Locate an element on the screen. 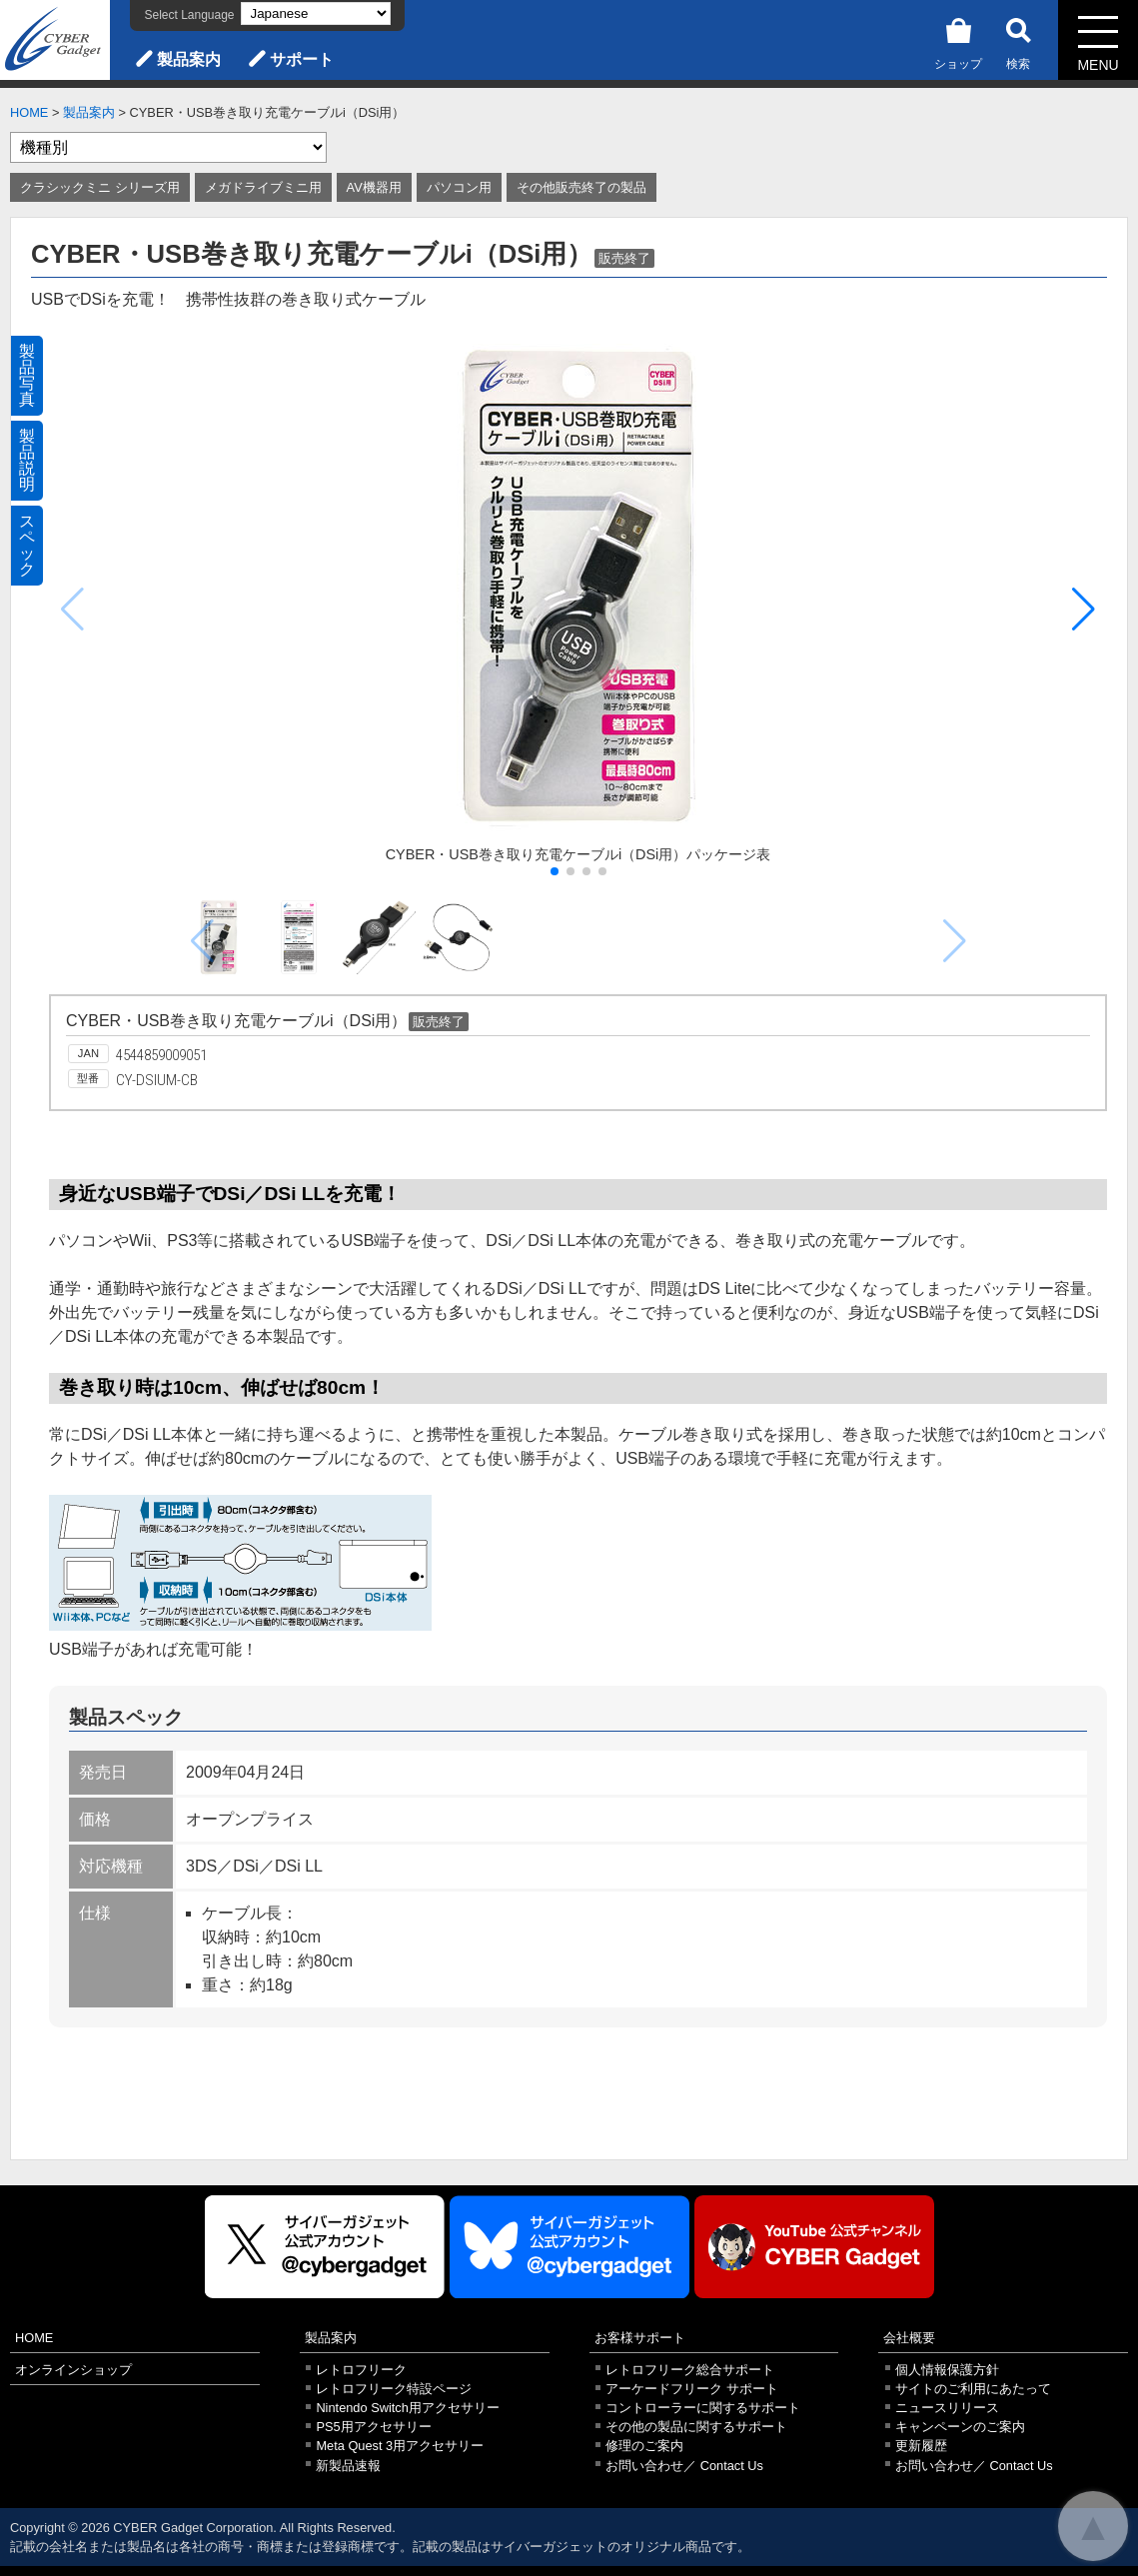 The height and width of the screenshot is (2576, 1138). Nintendo Switch用アクセサリー is located at coordinates (407, 2407).